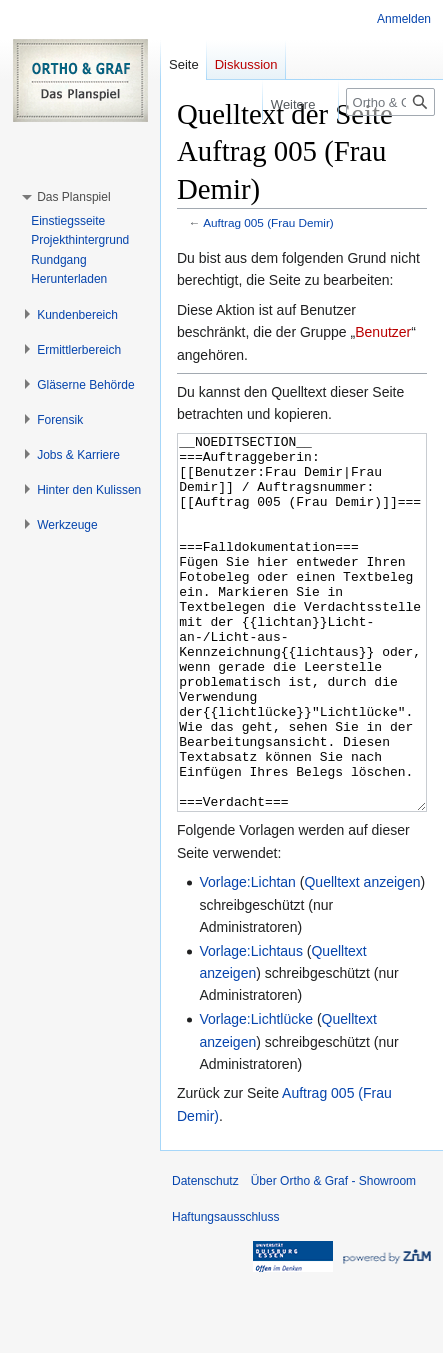 This screenshot has width=443, height=1353. Describe the element at coordinates (268, 222) in the screenshot. I see `Auftrag 005 (Frau Demir)` at that location.